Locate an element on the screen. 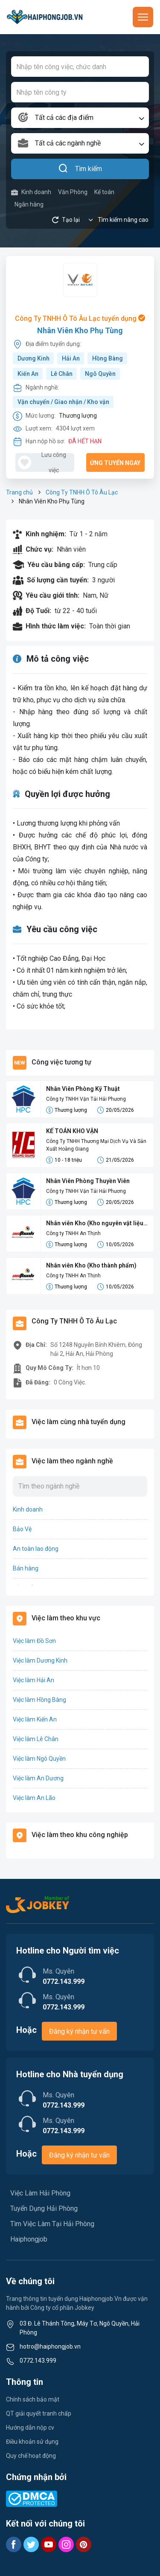  An toàn lao động is located at coordinates (35, 1548).